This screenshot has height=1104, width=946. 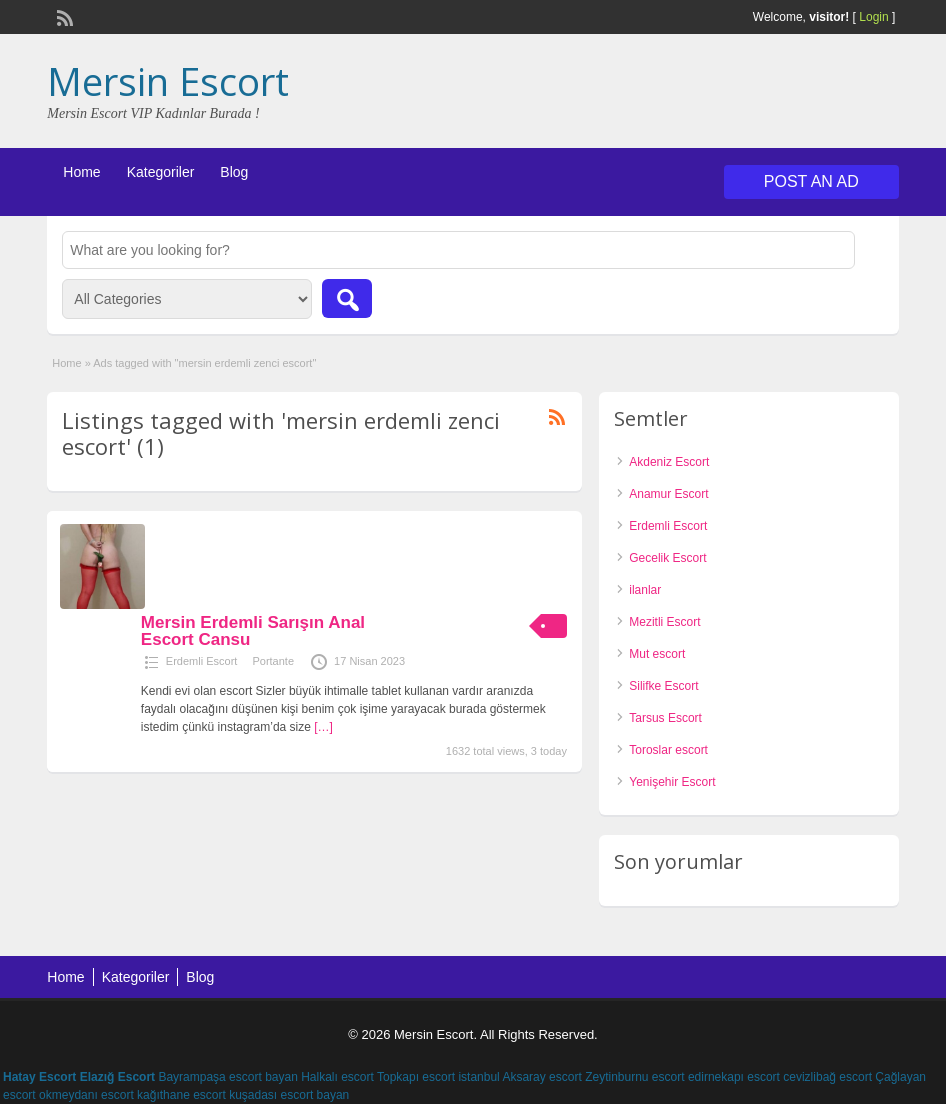 What do you see at coordinates (668, 750) in the screenshot?
I see `Toroslar escort` at bounding box center [668, 750].